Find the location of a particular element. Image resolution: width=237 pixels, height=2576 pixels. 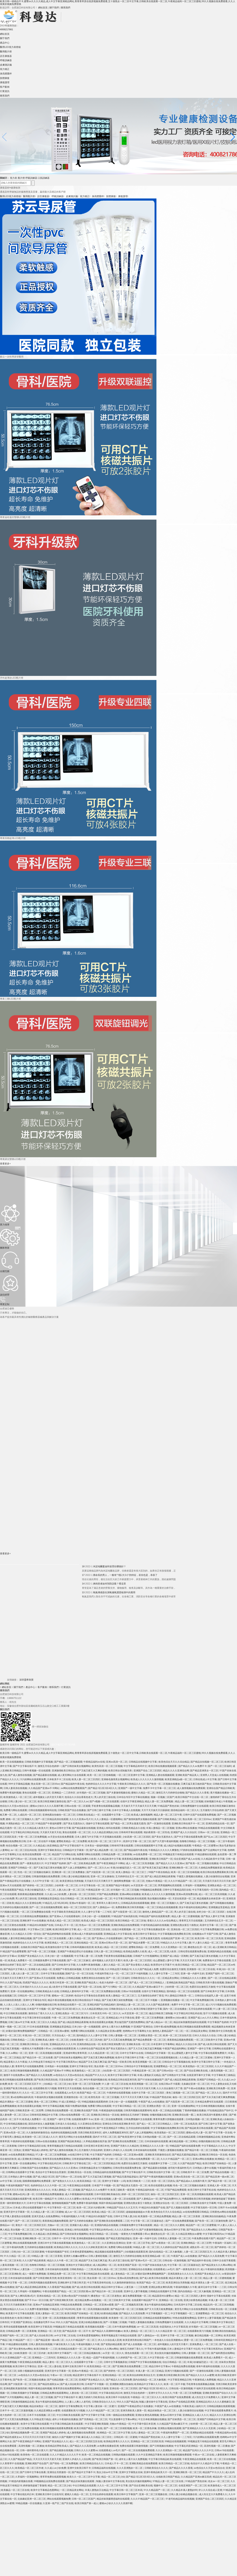

亚洲欧美日韩综合一区在线 is located at coordinates (34, 2044).